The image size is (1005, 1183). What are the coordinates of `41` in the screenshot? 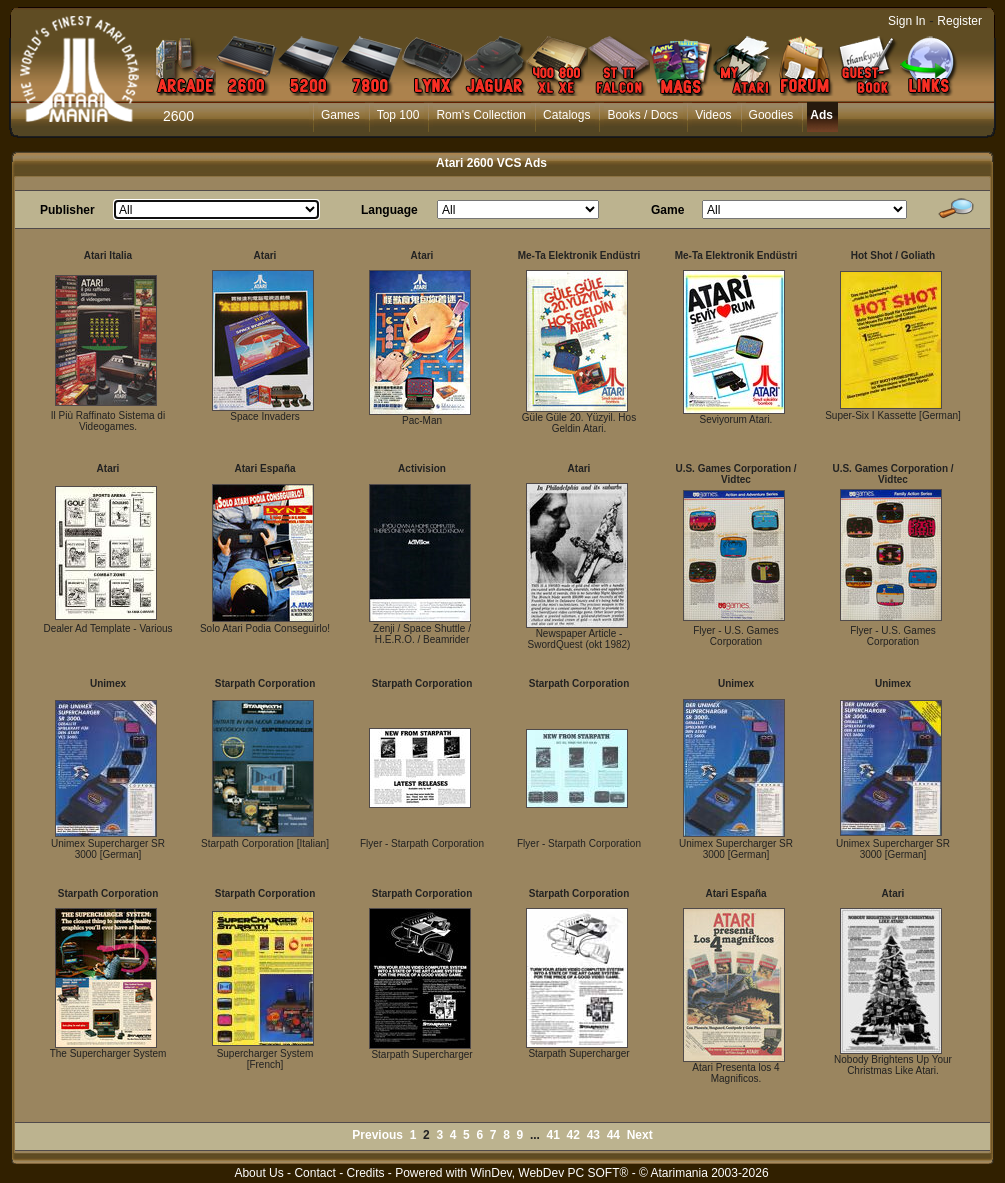 It's located at (553, 1135).